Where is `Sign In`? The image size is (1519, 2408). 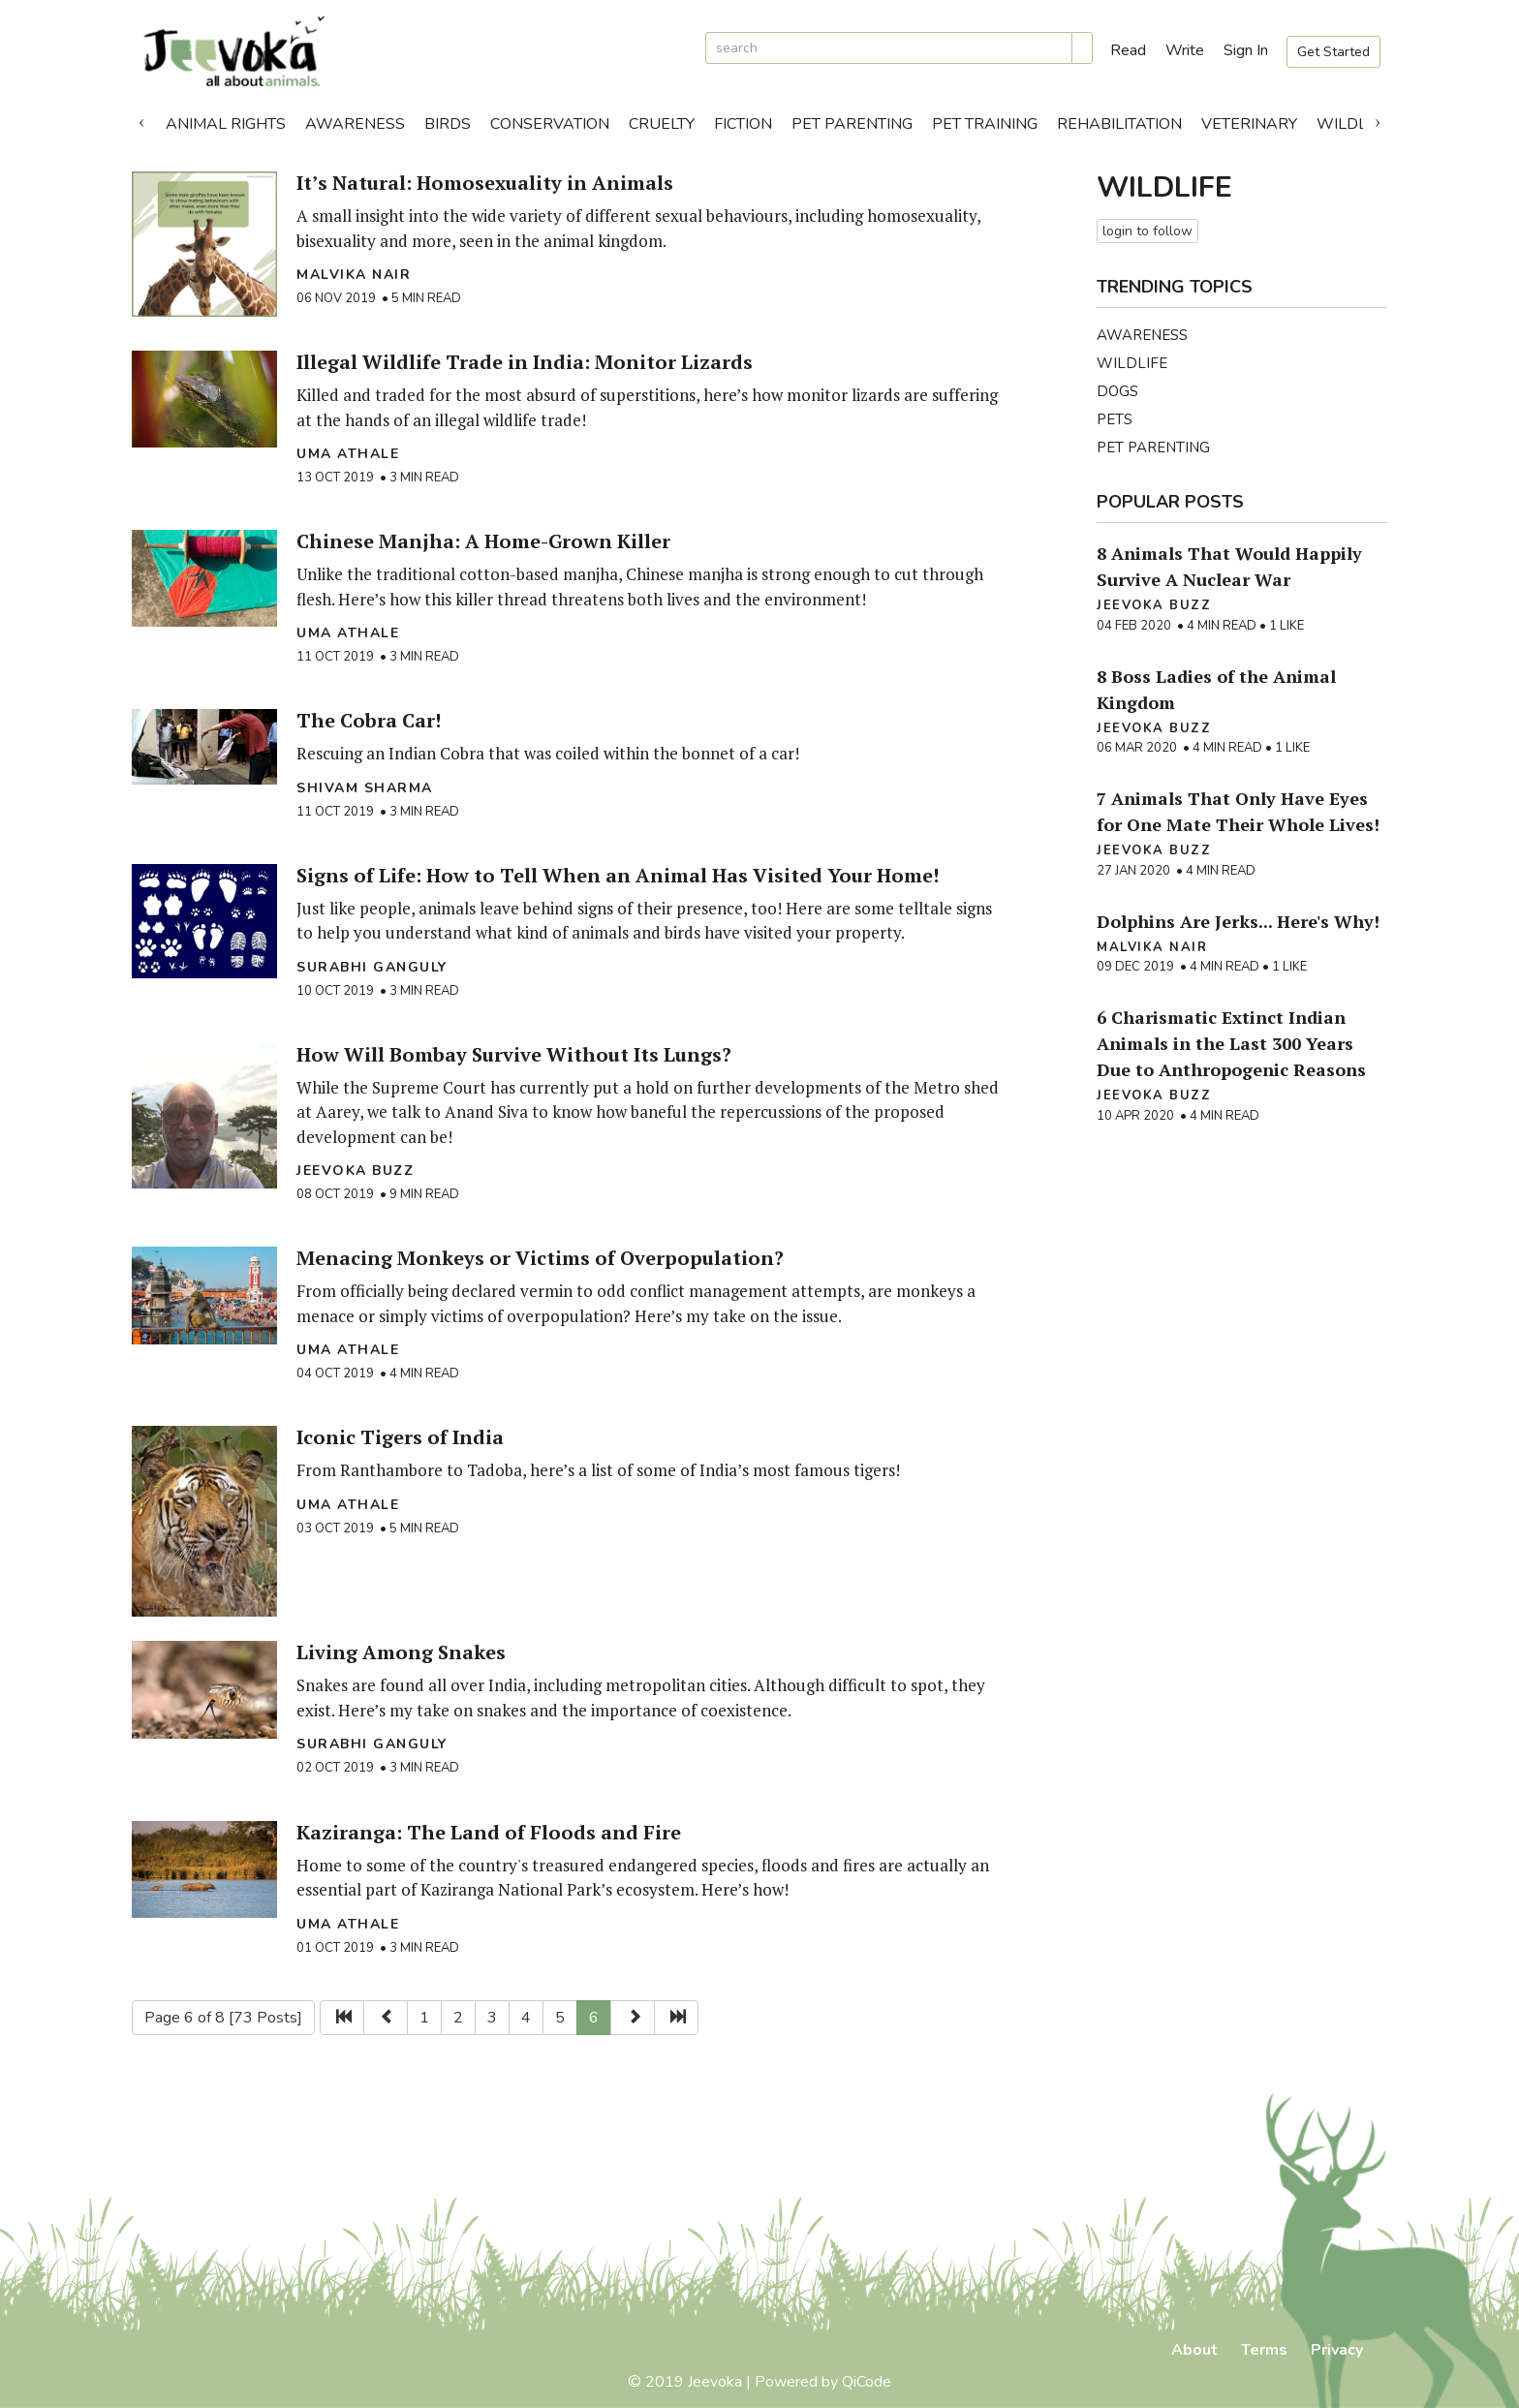 Sign In is located at coordinates (1246, 50).